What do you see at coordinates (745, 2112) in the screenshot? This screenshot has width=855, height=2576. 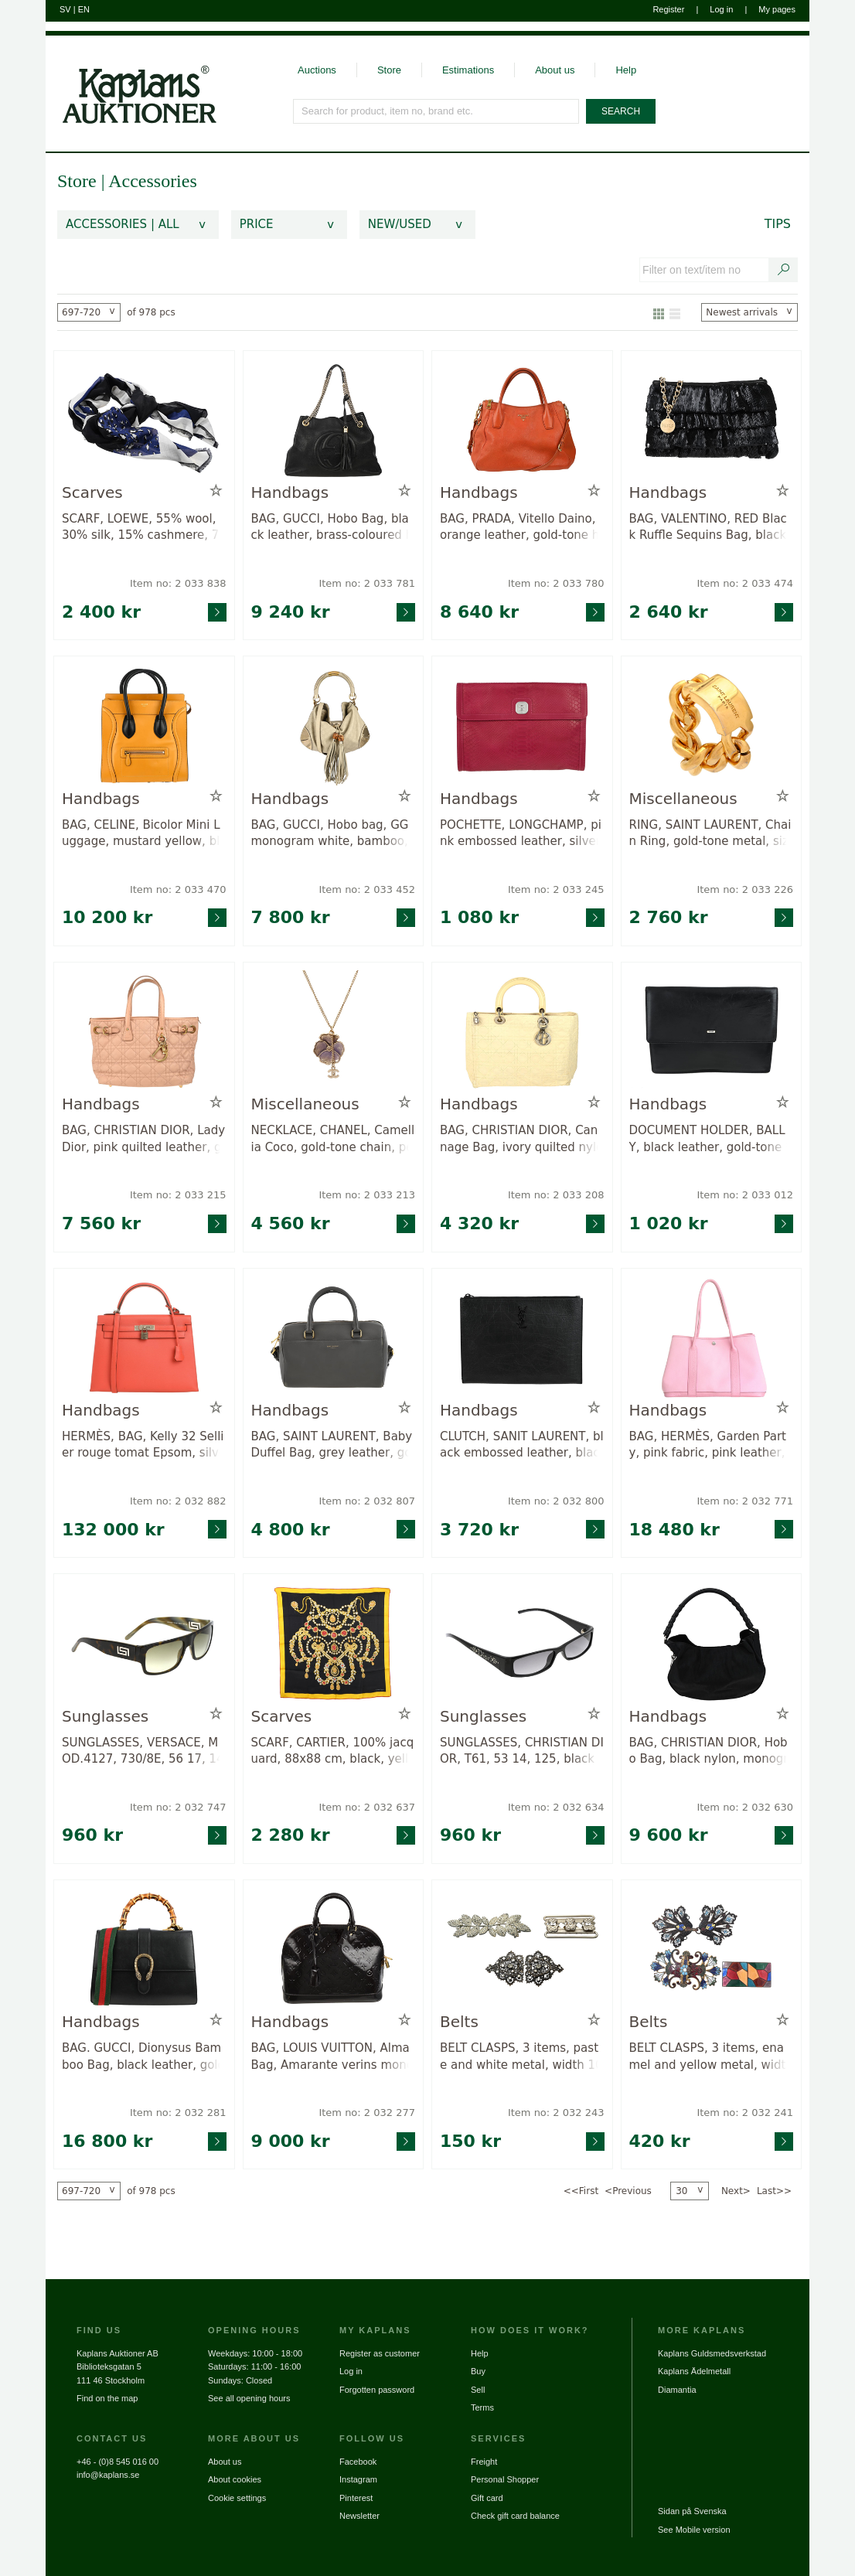 I see `Item no: 2 032 241` at bounding box center [745, 2112].